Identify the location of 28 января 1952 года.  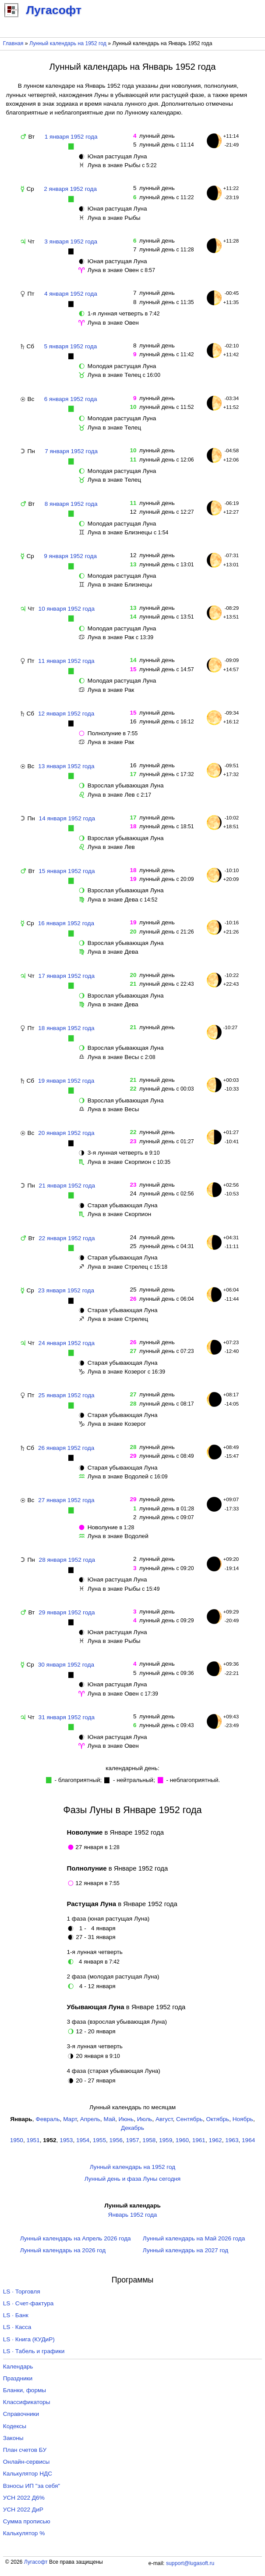
(67, 1559).